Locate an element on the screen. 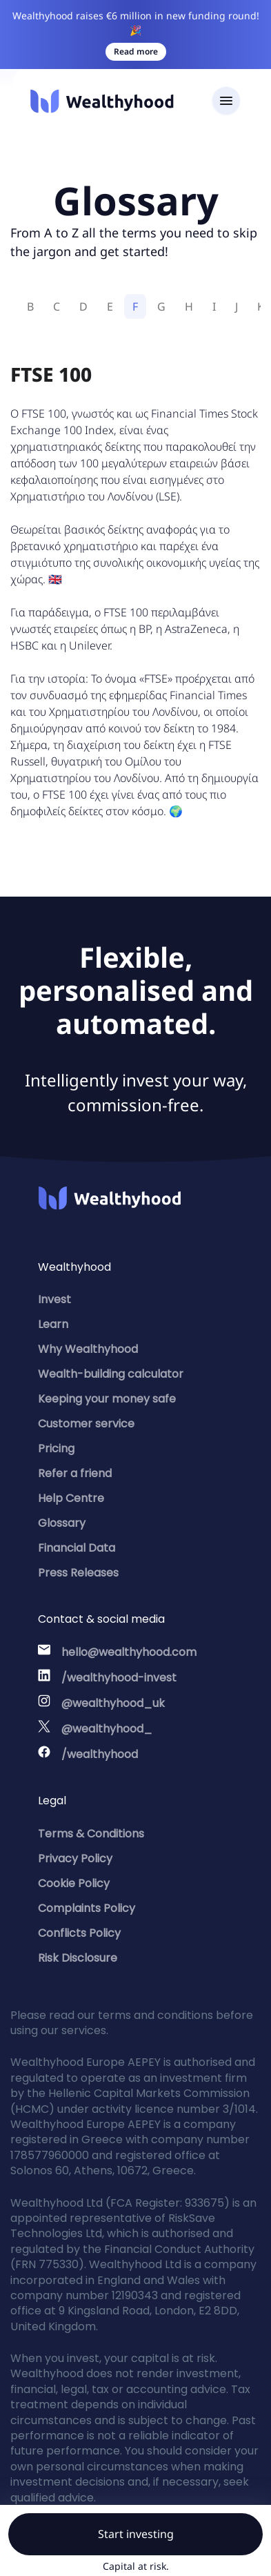  Privacy Policy is located at coordinates (75, 1858).